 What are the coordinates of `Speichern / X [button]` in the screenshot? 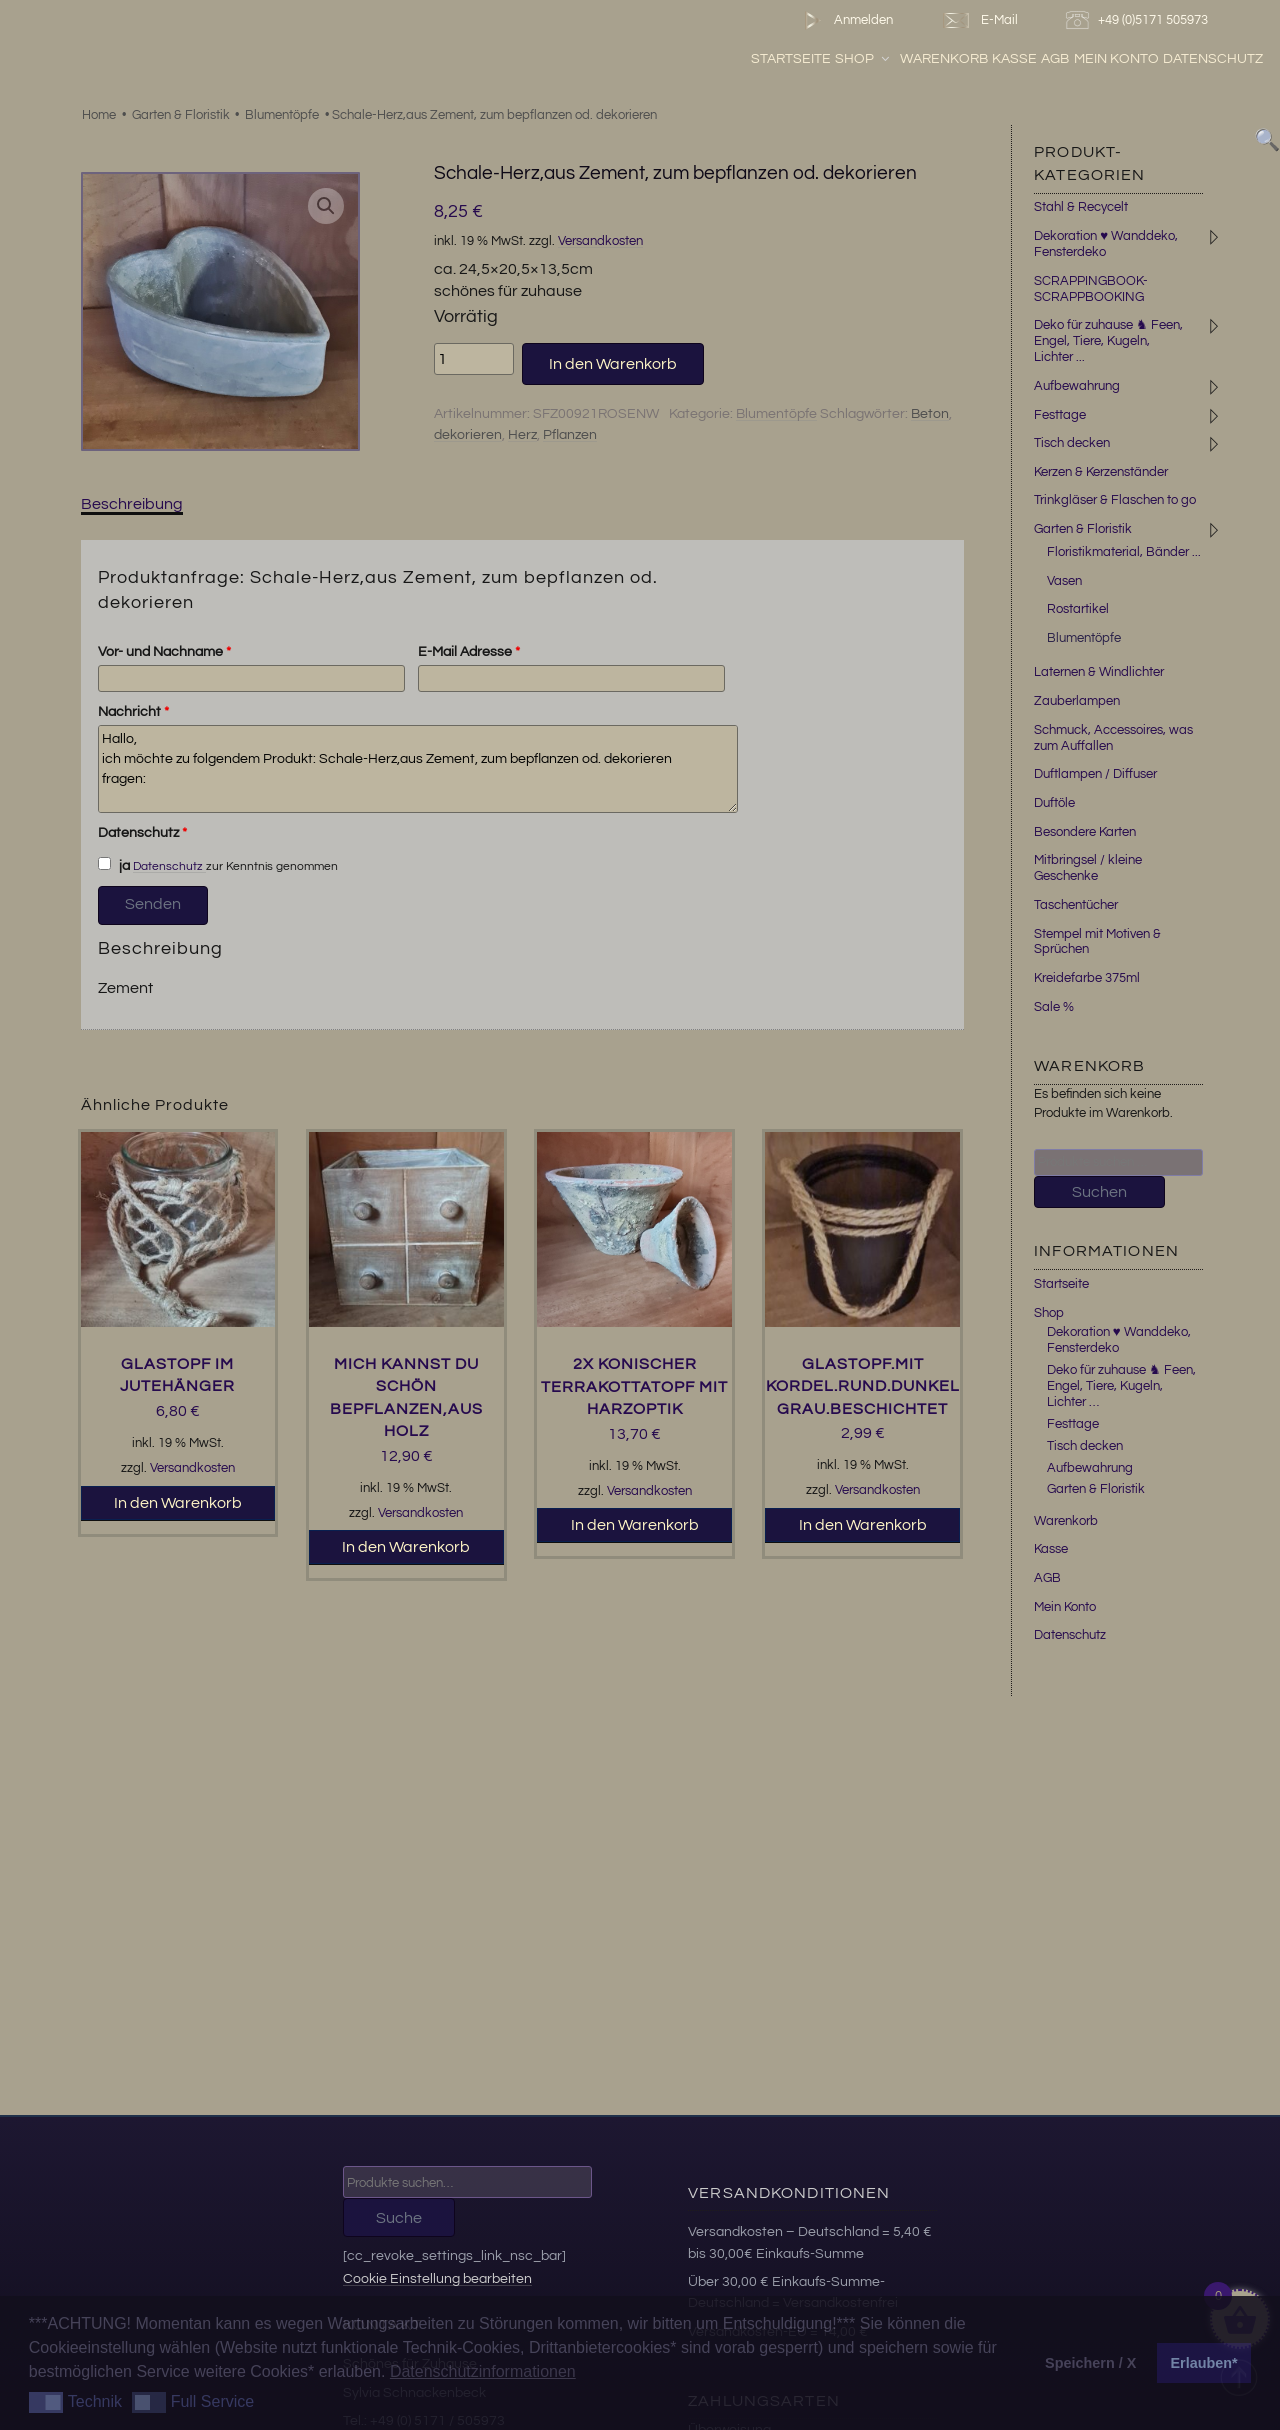 It's located at (1090, 2363).